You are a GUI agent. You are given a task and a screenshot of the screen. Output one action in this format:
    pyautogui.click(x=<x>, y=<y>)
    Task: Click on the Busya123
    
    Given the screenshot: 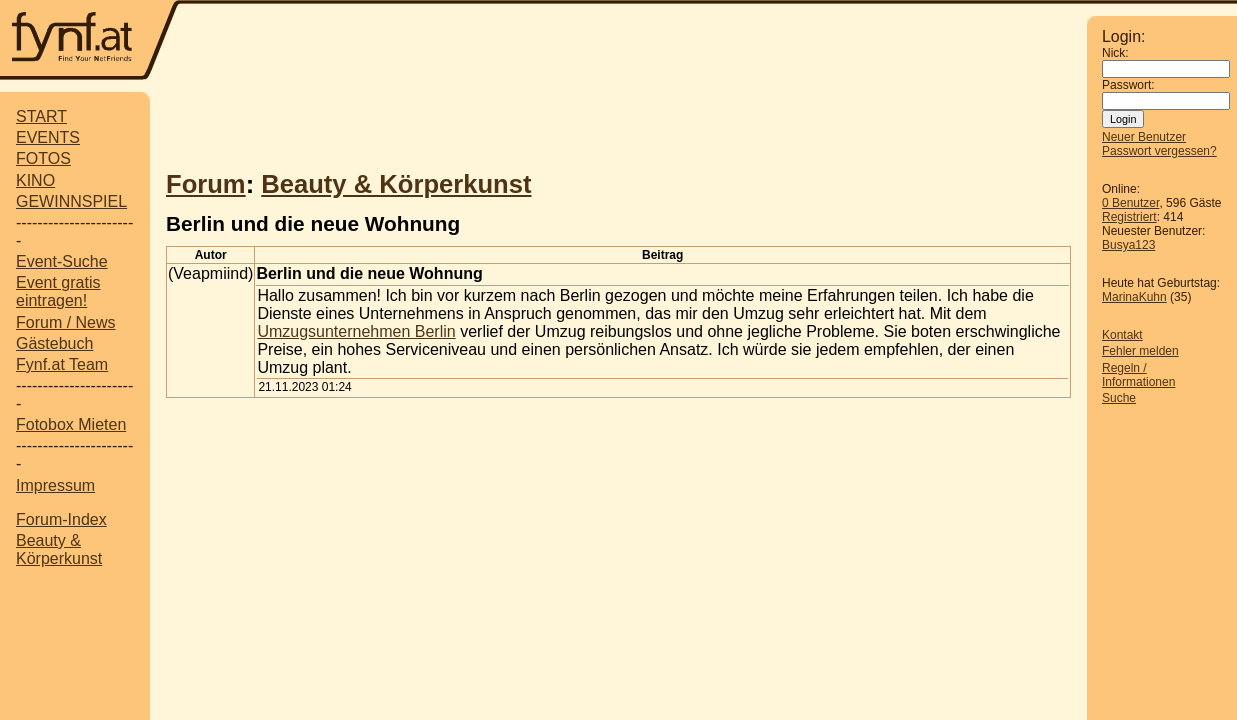 What is the action you would take?
    pyautogui.click(x=1128, y=245)
    